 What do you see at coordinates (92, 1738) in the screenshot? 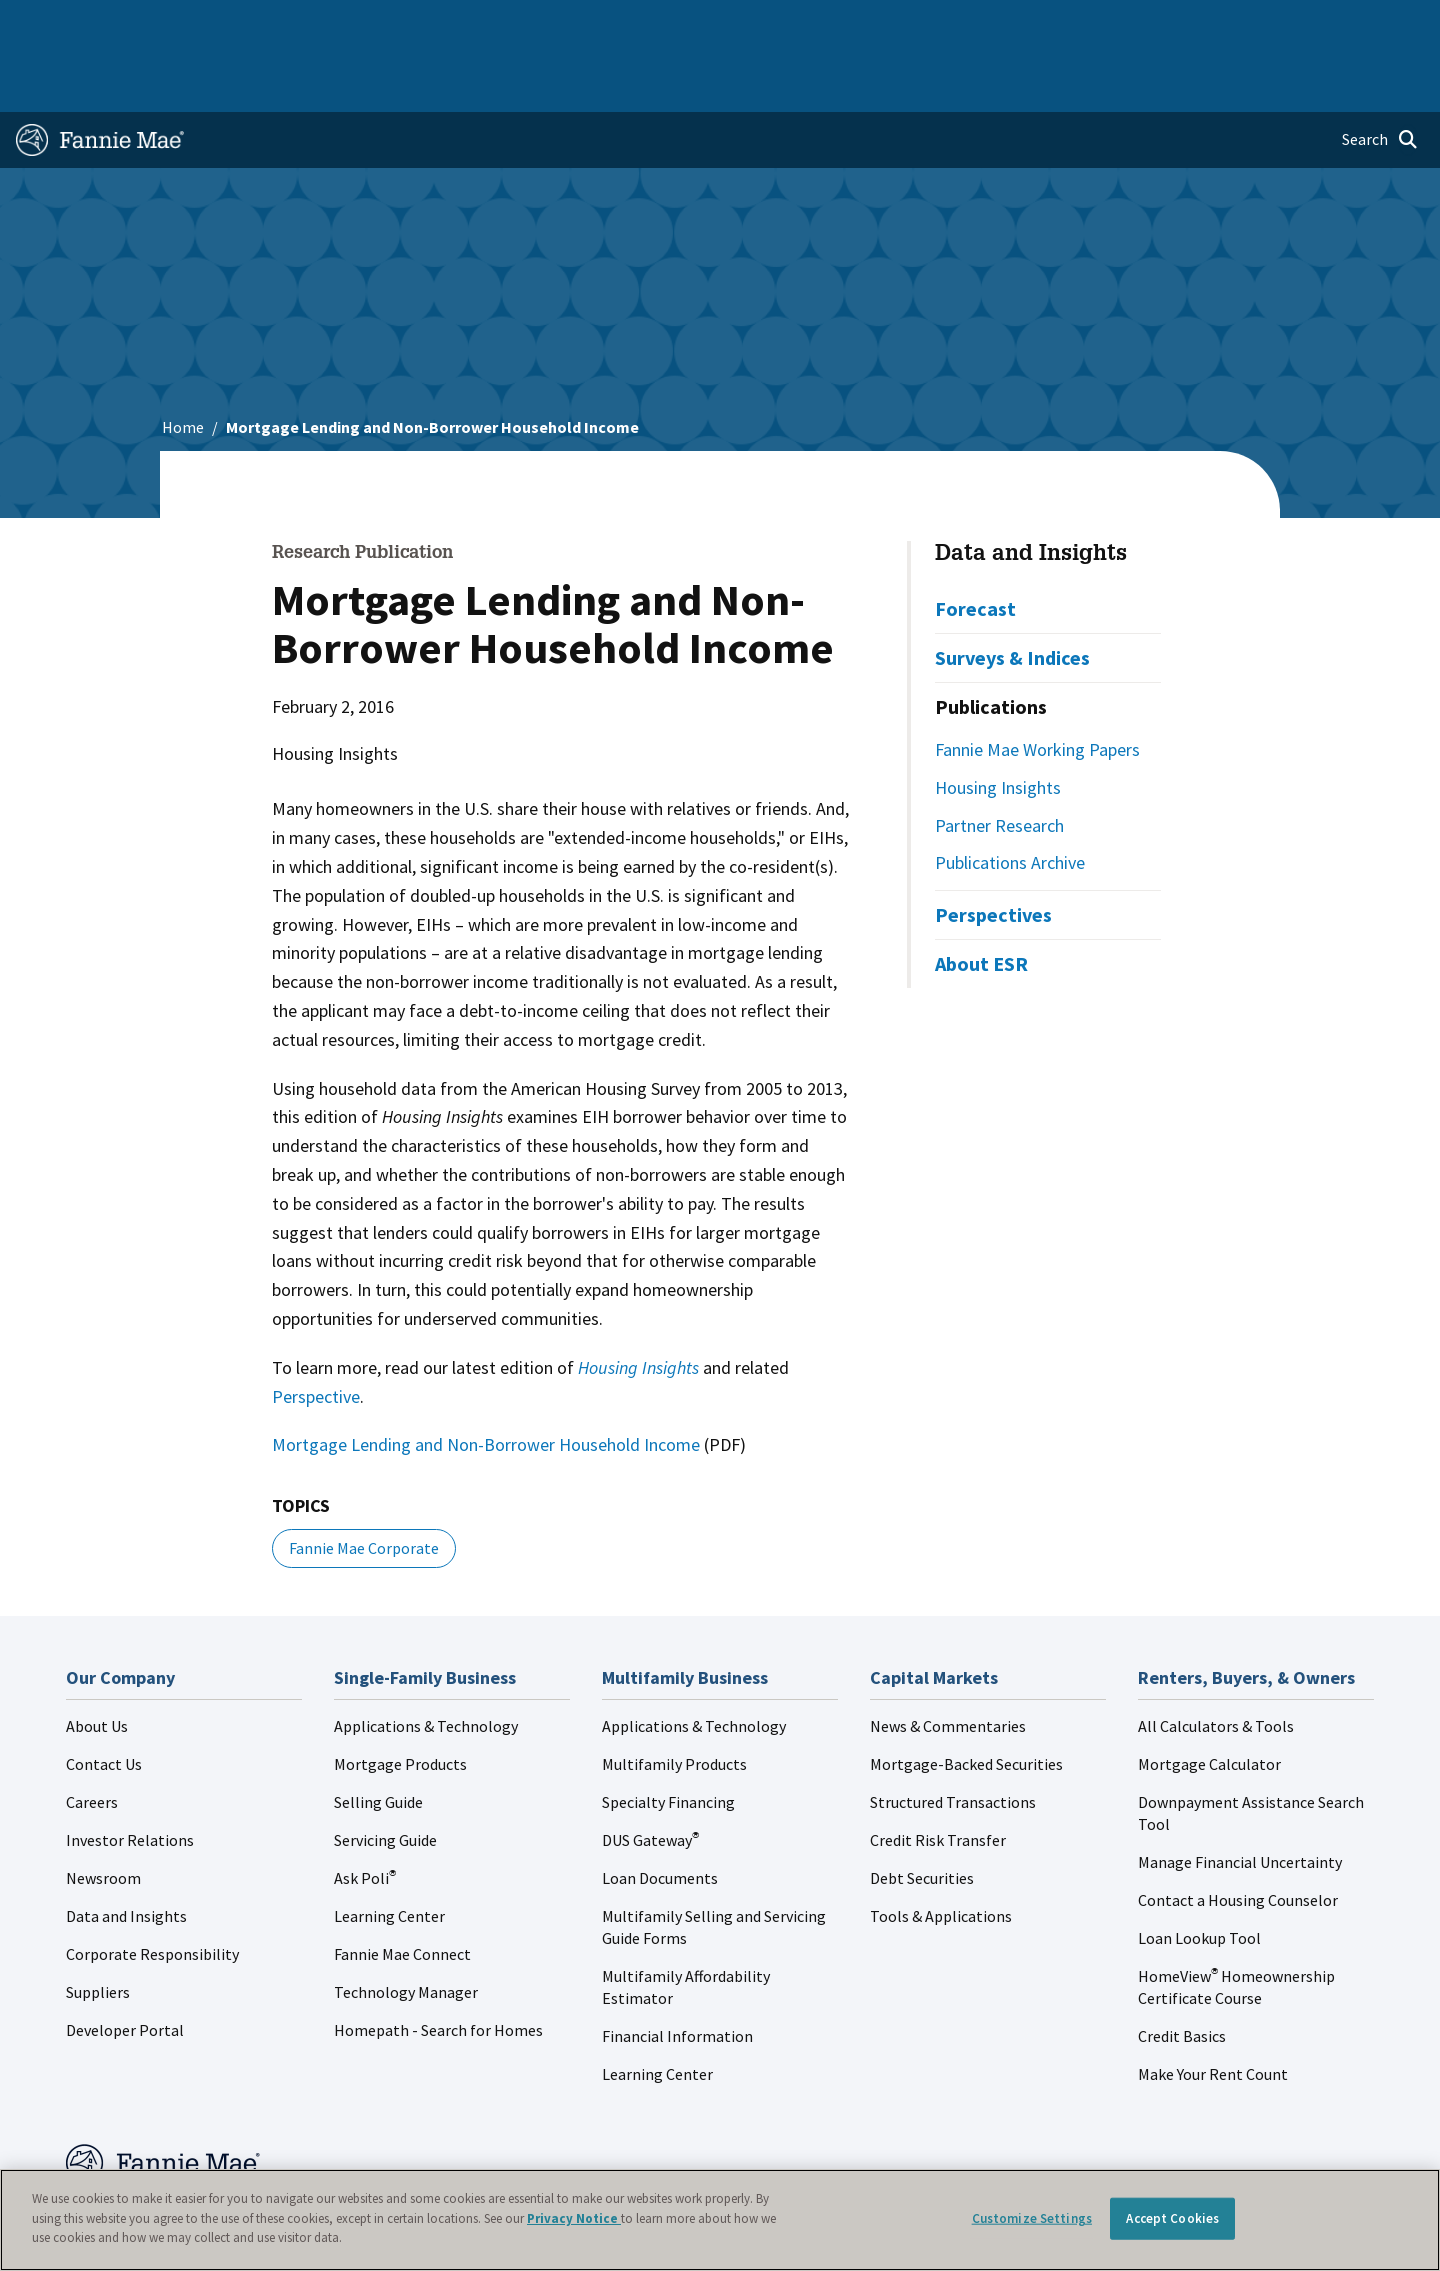
I see `Careers` at bounding box center [92, 1738].